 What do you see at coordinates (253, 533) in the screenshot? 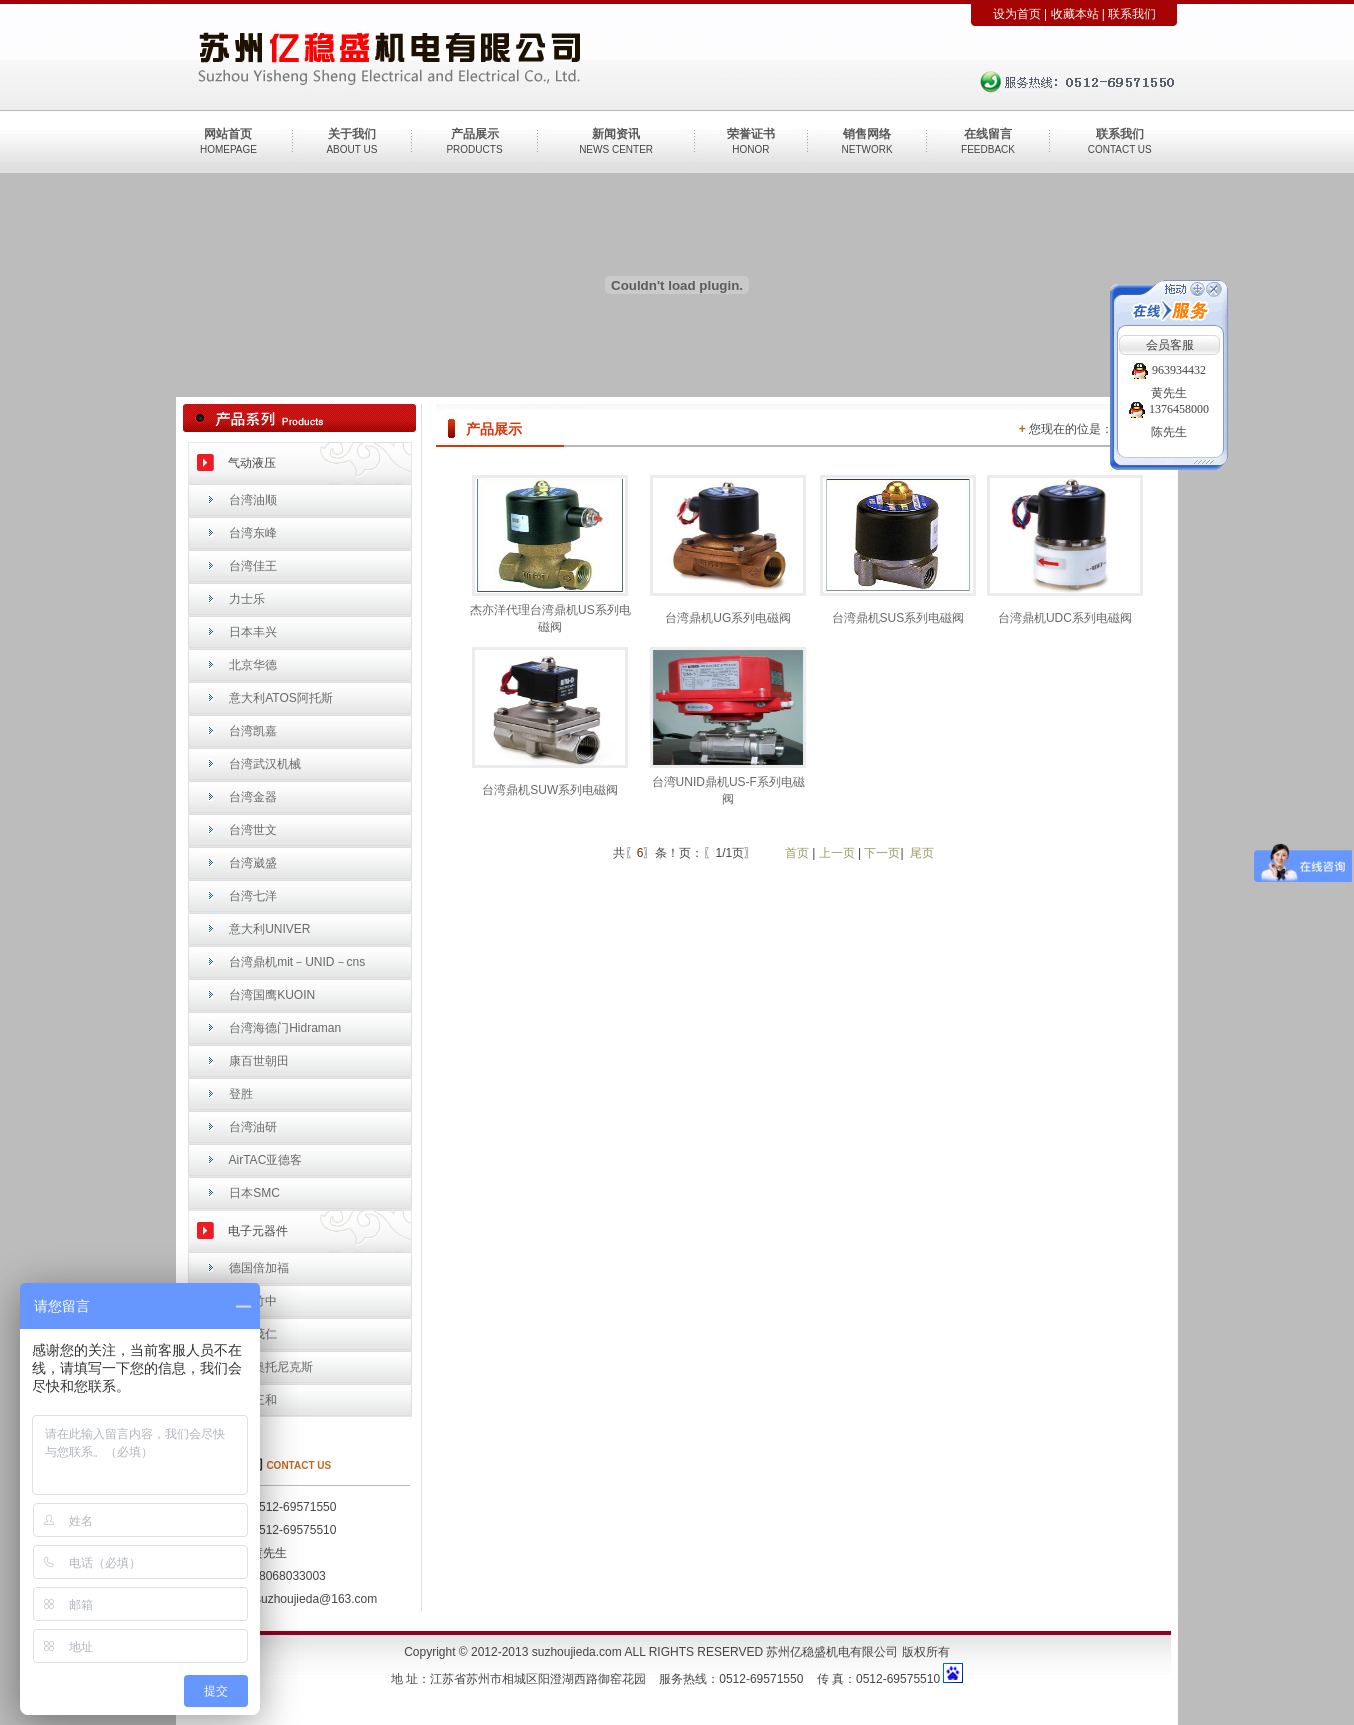
I see `台湾东峰` at bounding box center [253, 533].